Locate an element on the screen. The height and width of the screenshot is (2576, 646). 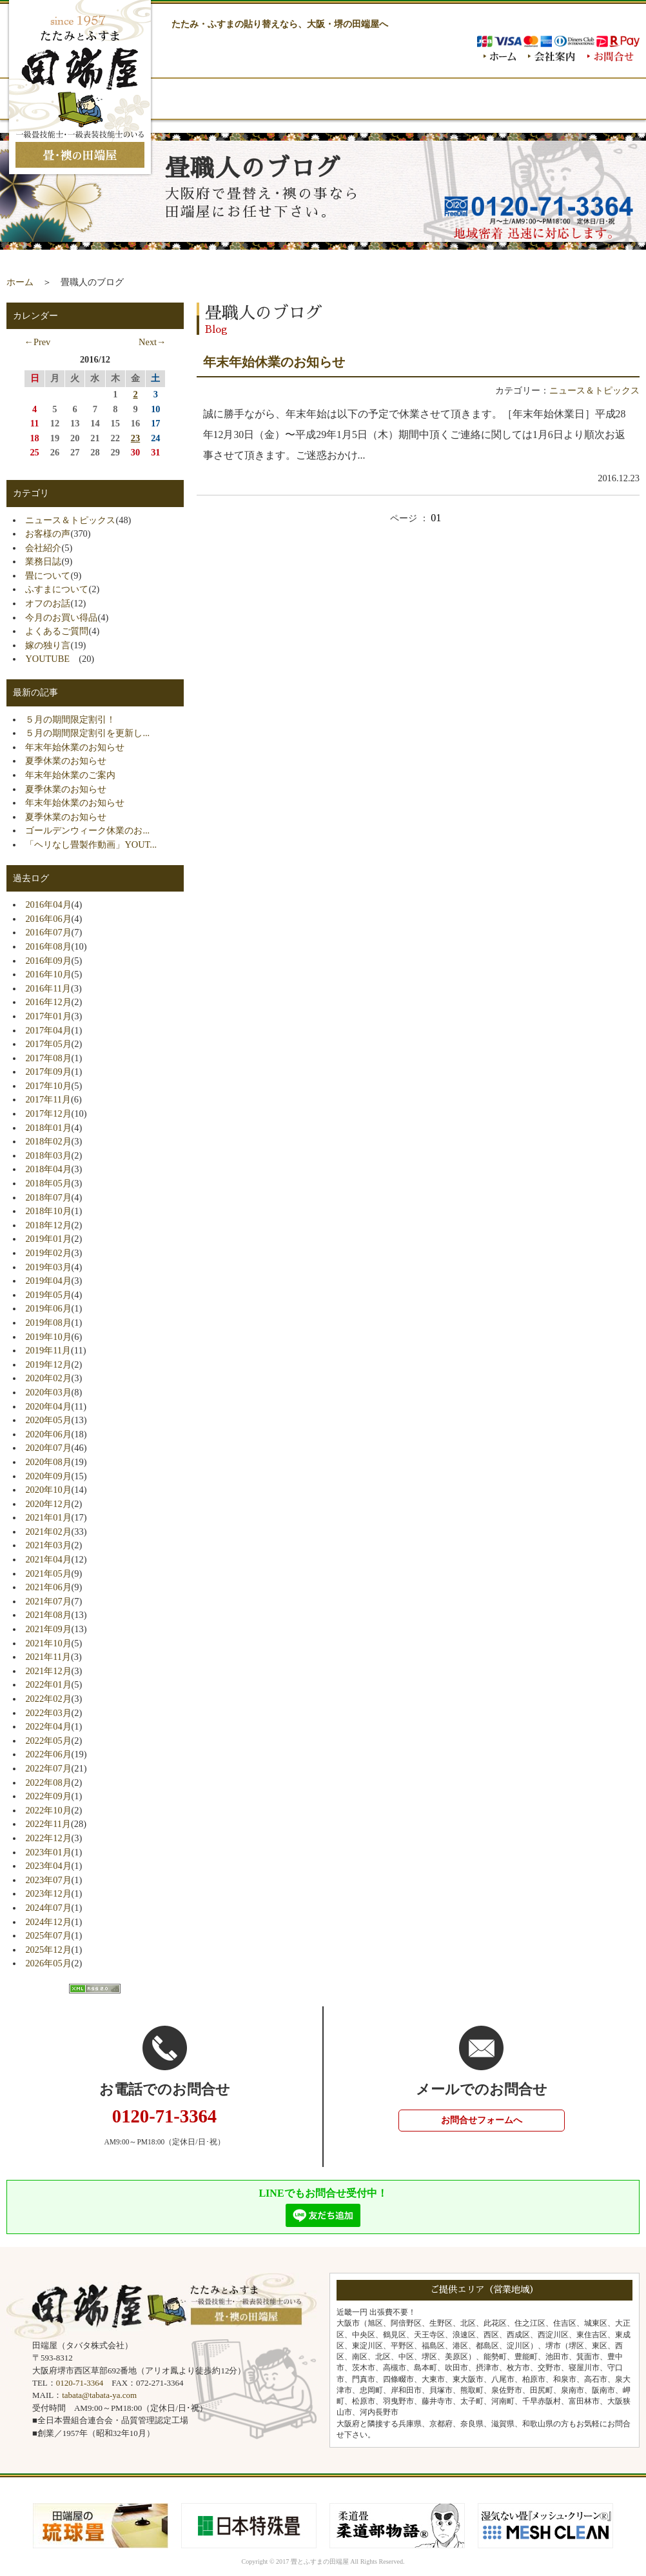
オフのお話 is located at coordinates (47, 603).